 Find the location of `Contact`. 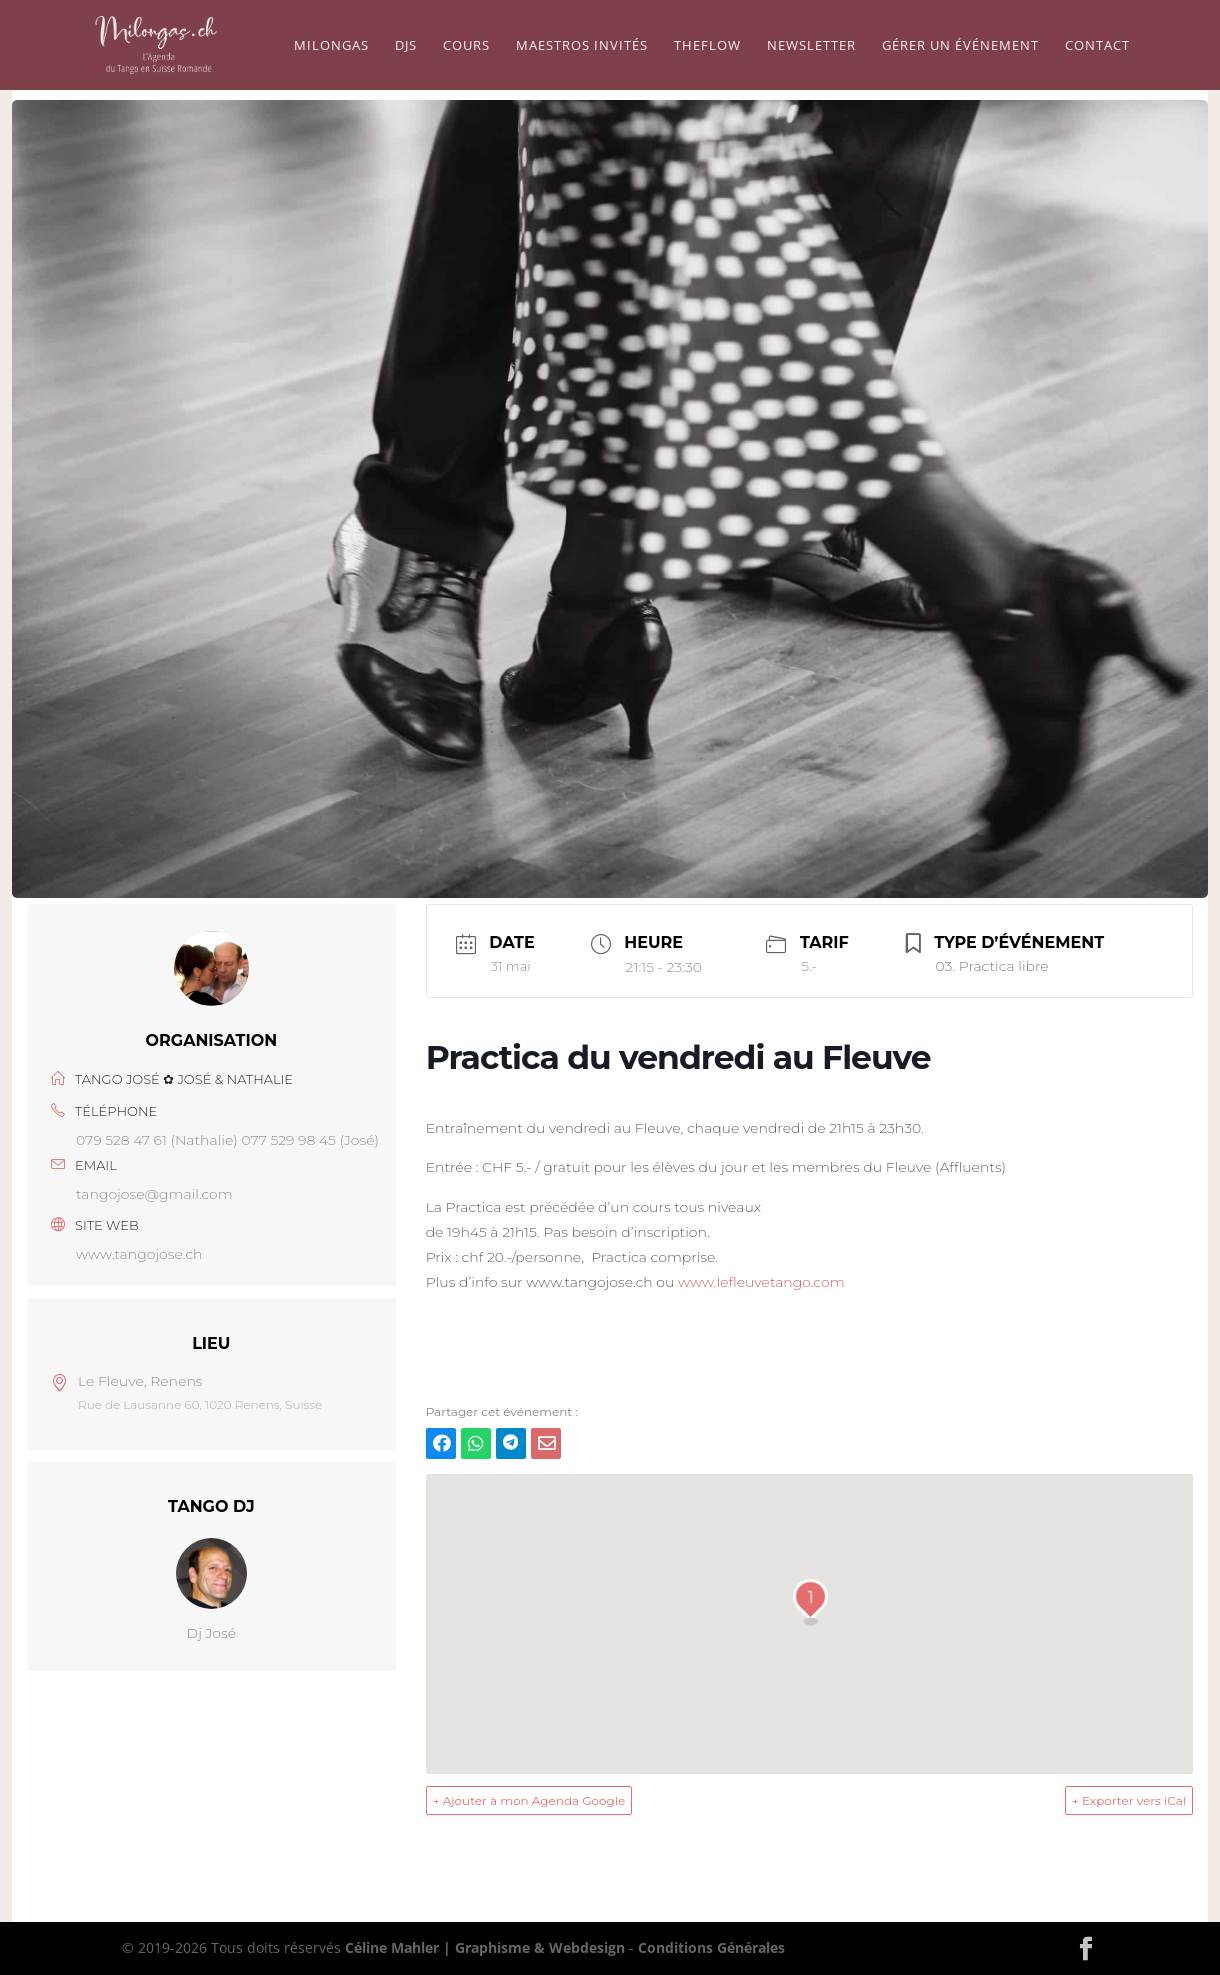

Contact is located at coordinates (1097, 46).